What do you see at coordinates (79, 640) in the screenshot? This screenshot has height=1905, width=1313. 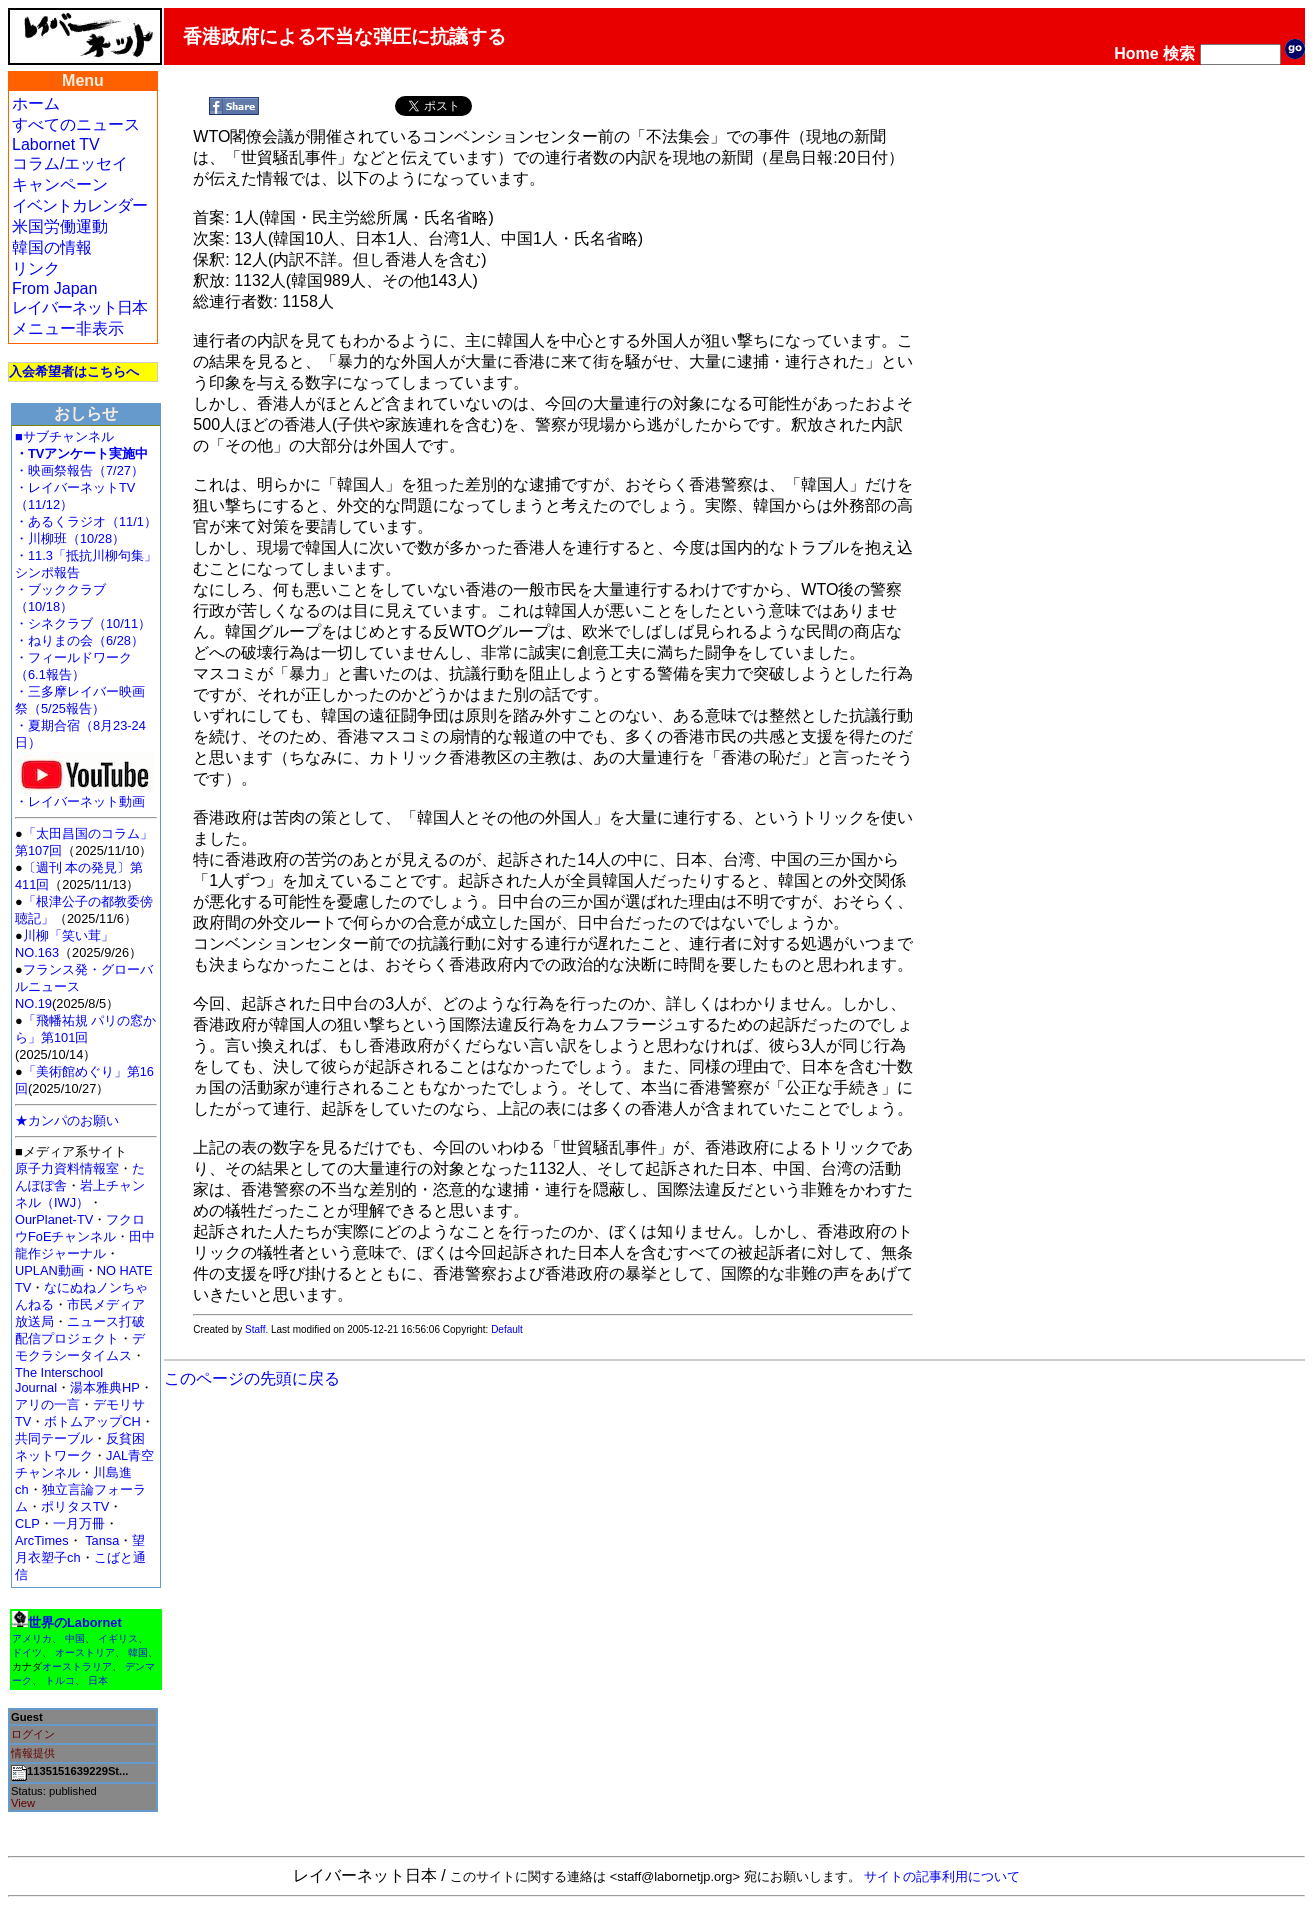 I see `・ねりまの会（6/28）` at bounding box center [79, 640].